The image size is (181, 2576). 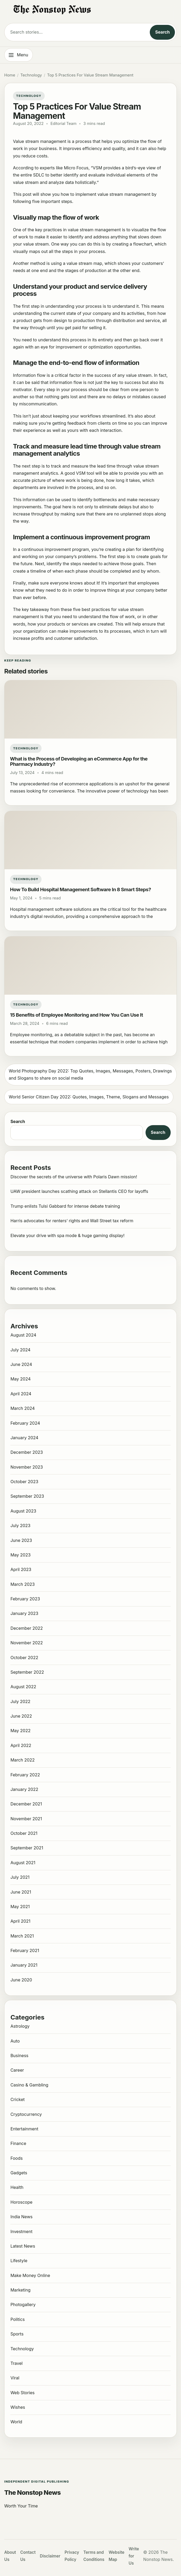 I want to click on value stream management, so click(x=123, y=194).